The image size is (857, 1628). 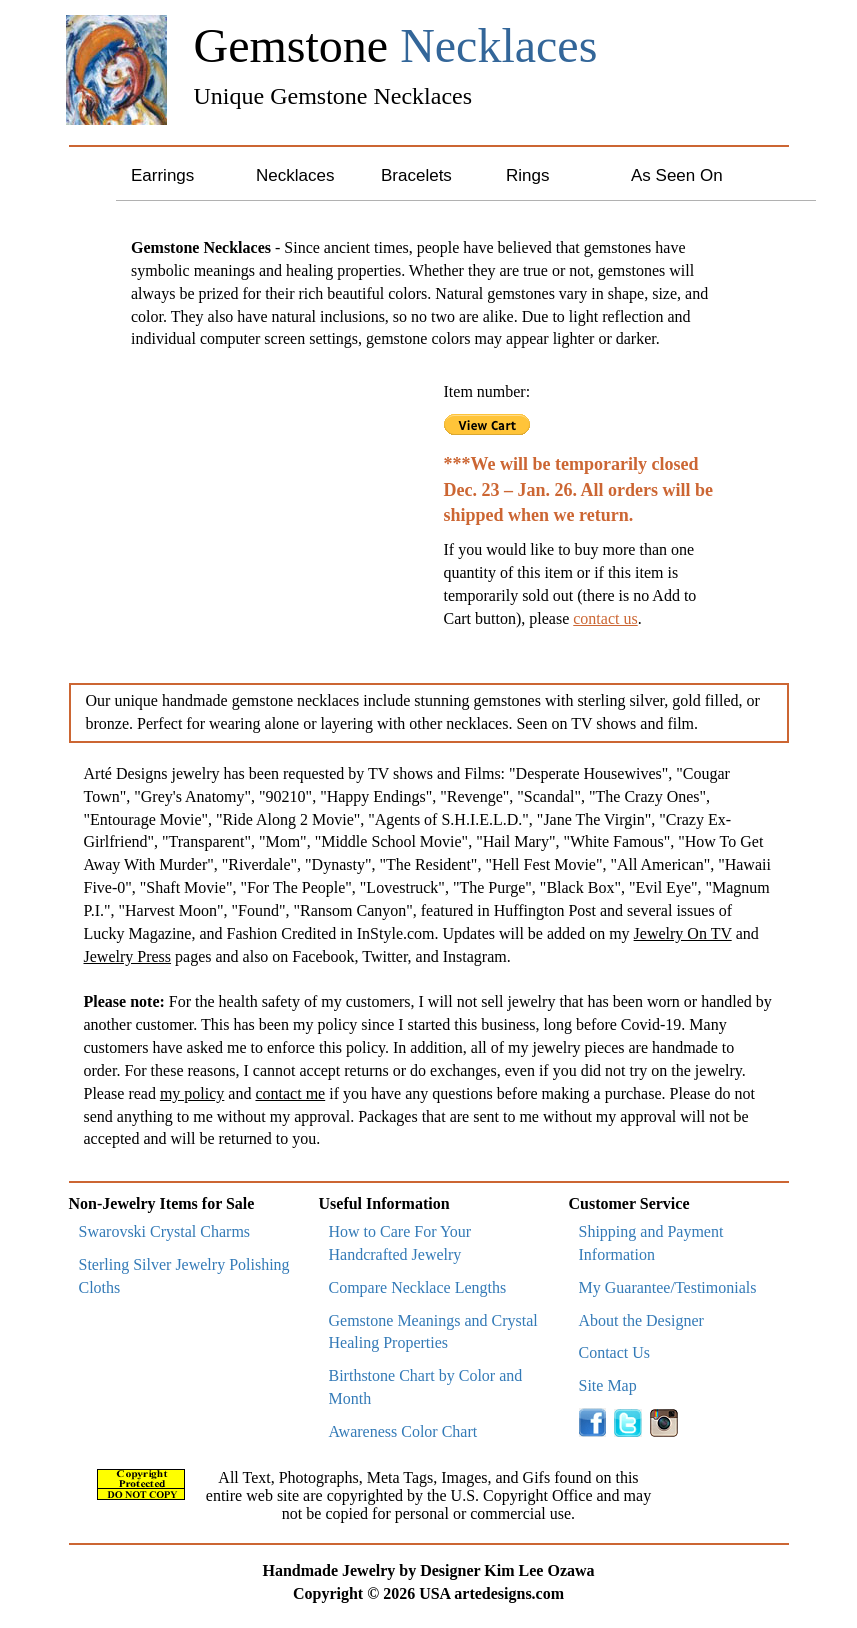 What do you see at coordinates (605, 618) in the screenshot?
I see `contact us` at bounding box center [605, 618].